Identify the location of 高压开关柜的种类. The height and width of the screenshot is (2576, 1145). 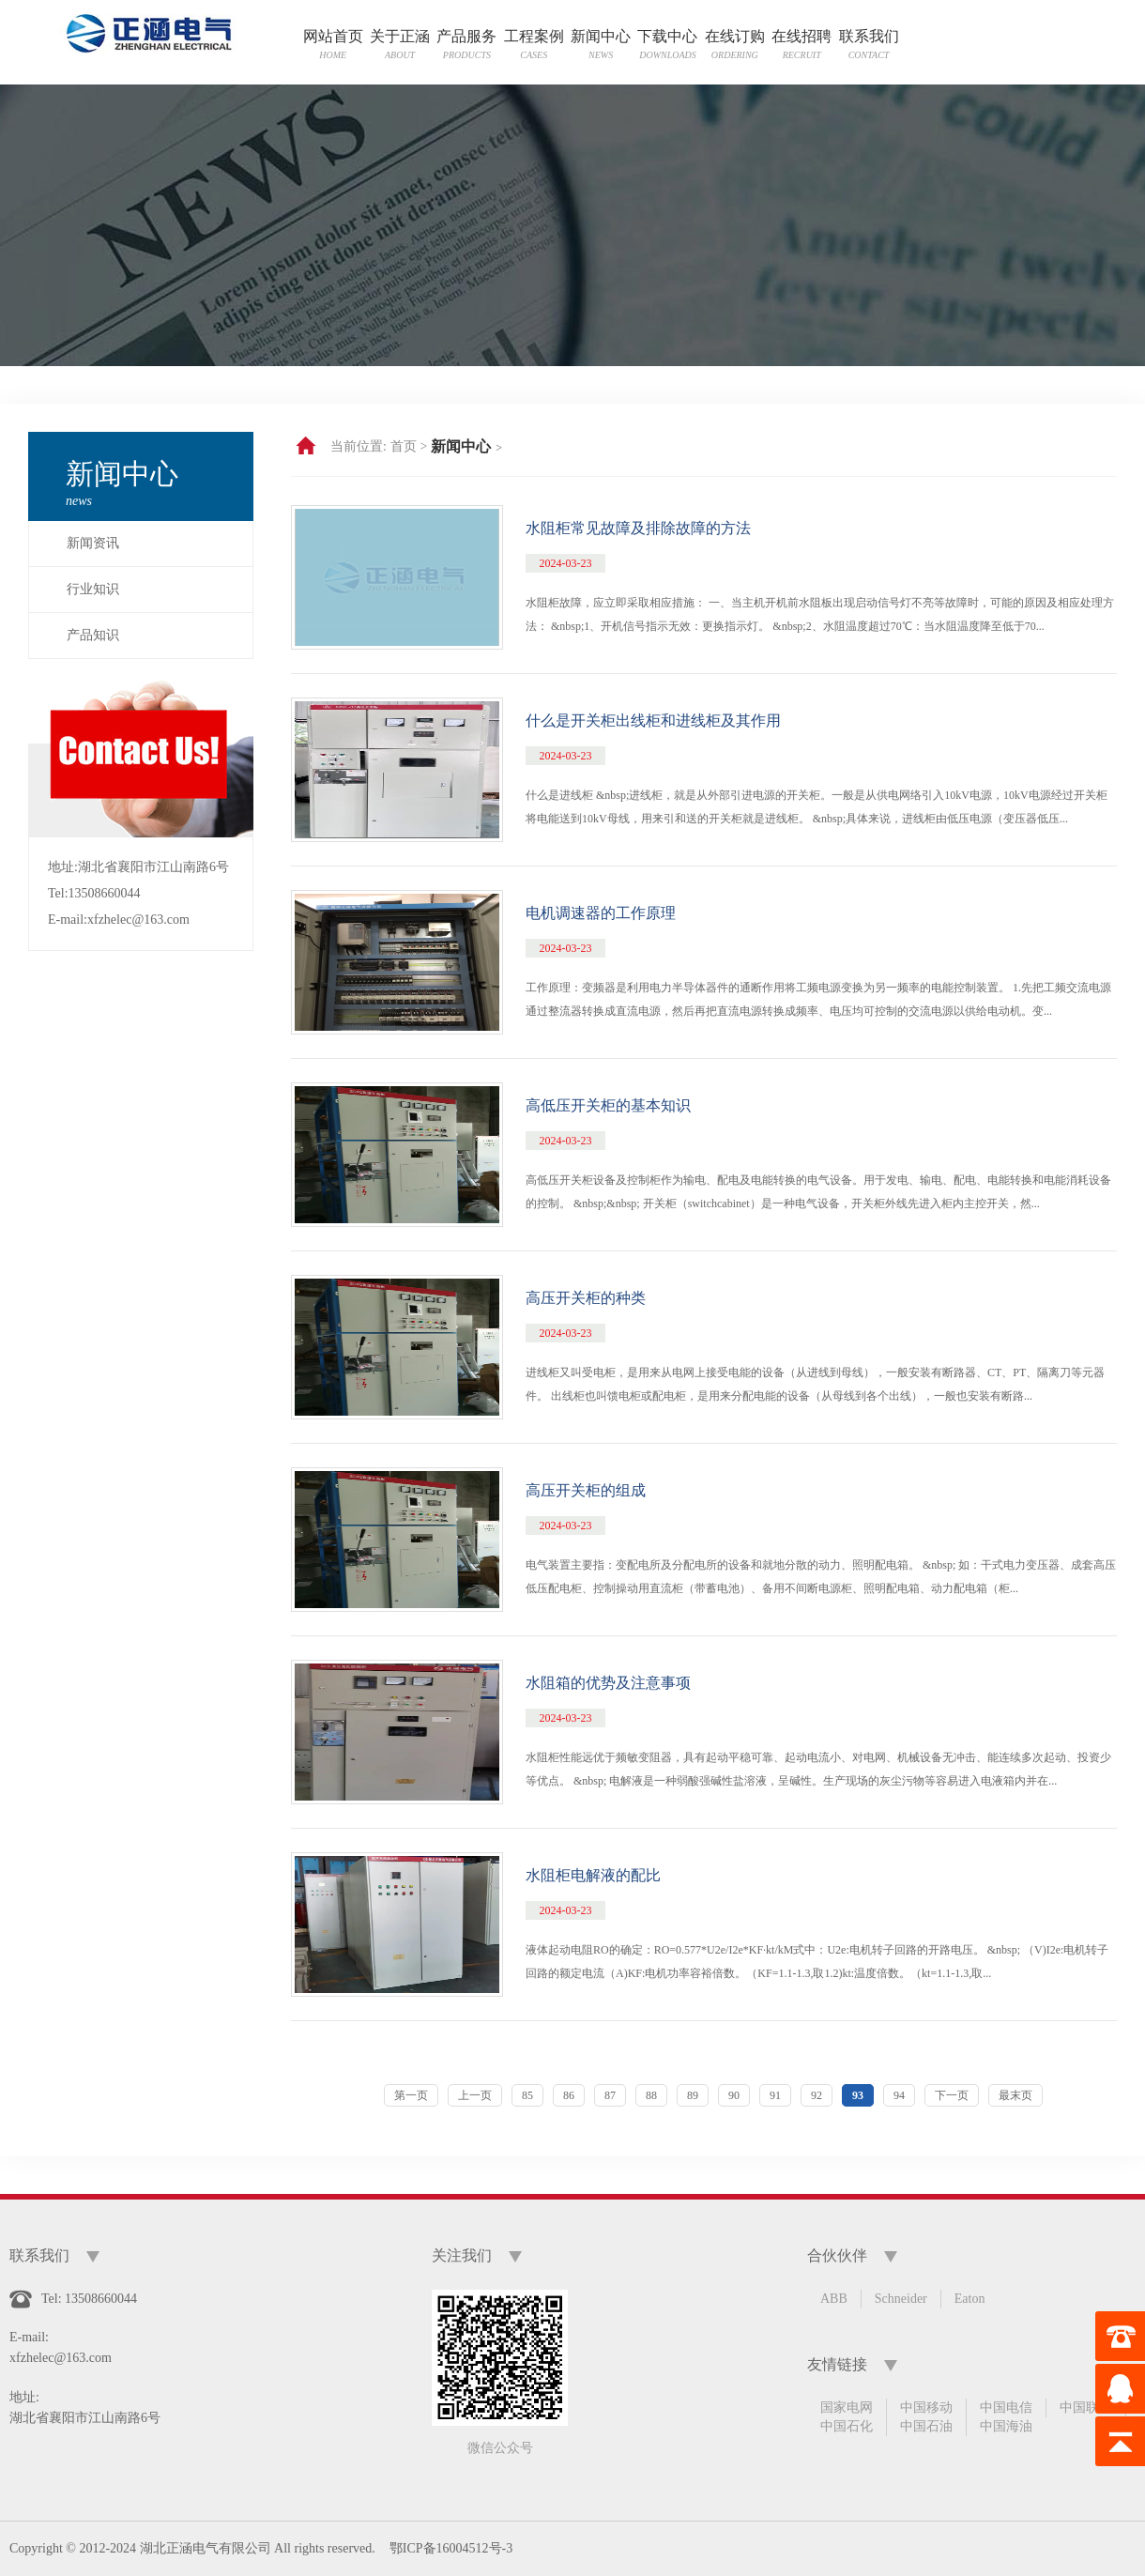
(586, 1298).